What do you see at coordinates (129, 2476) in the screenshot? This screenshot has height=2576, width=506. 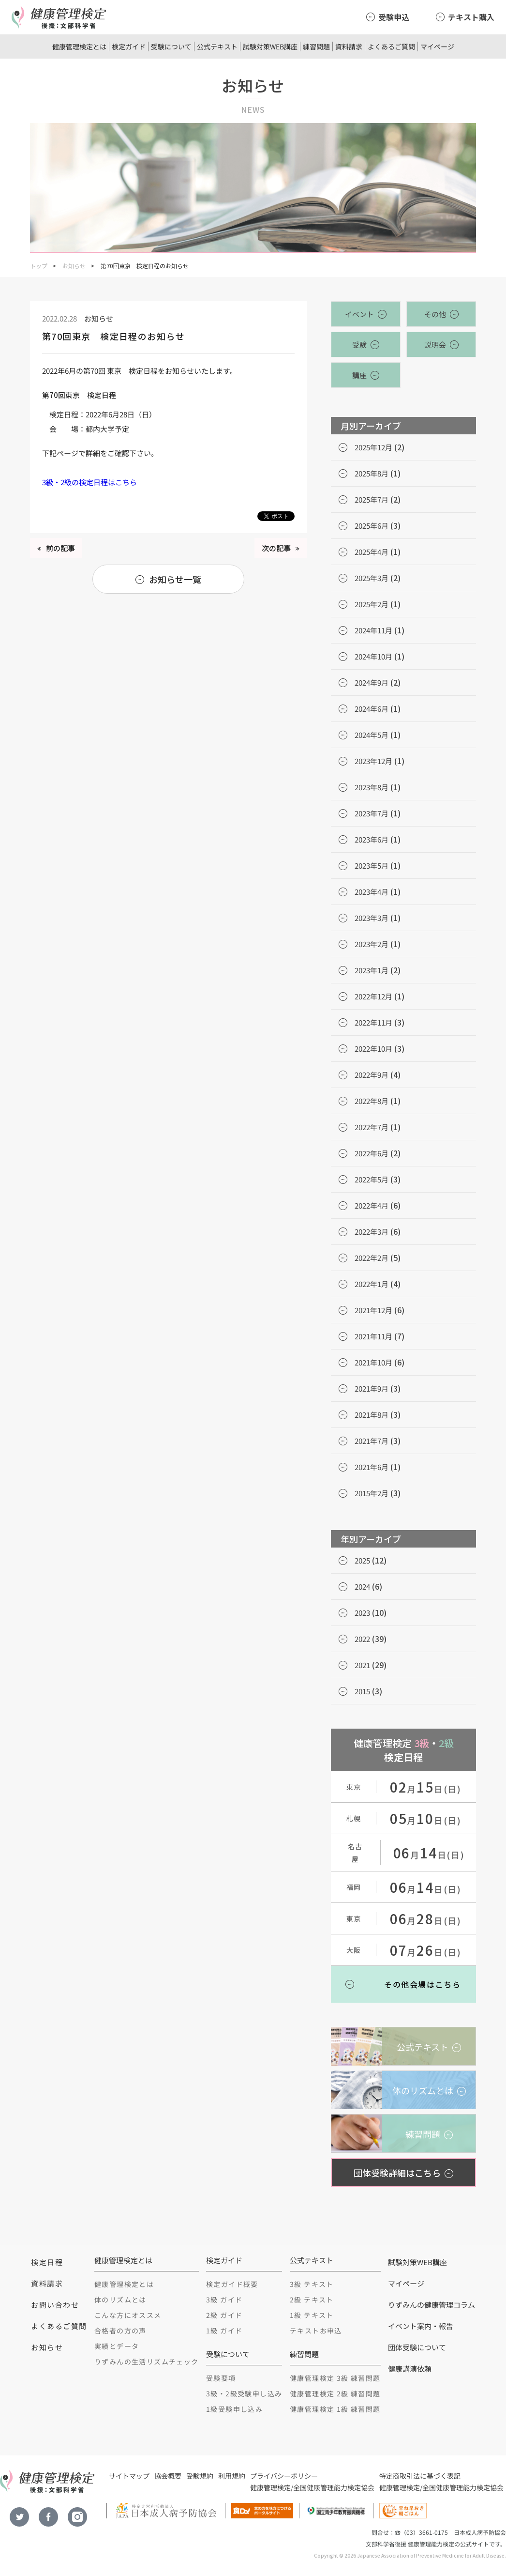 I see `サイトマップ` at bounding box center [129, 2476].